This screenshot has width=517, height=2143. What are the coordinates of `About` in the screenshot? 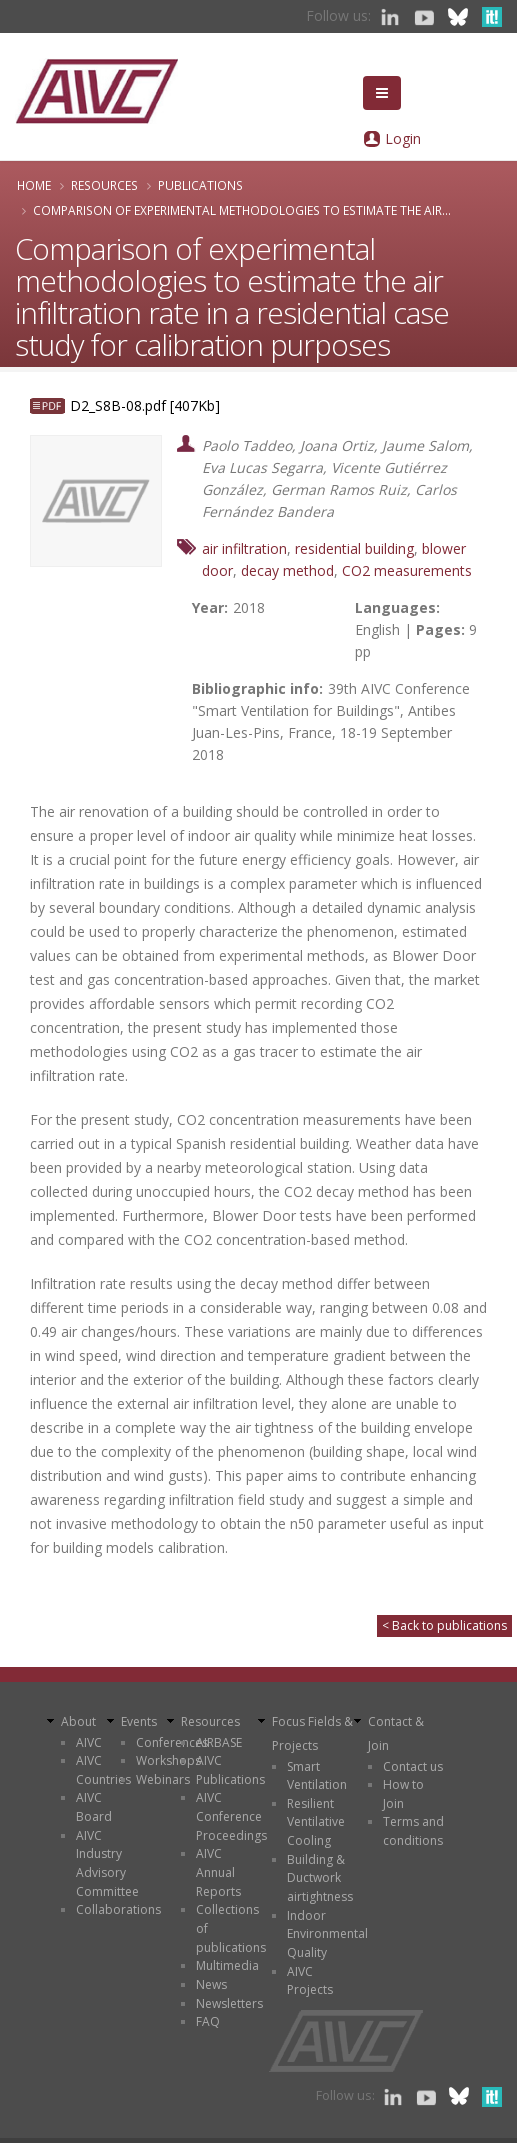 It's located at (78, 1721).